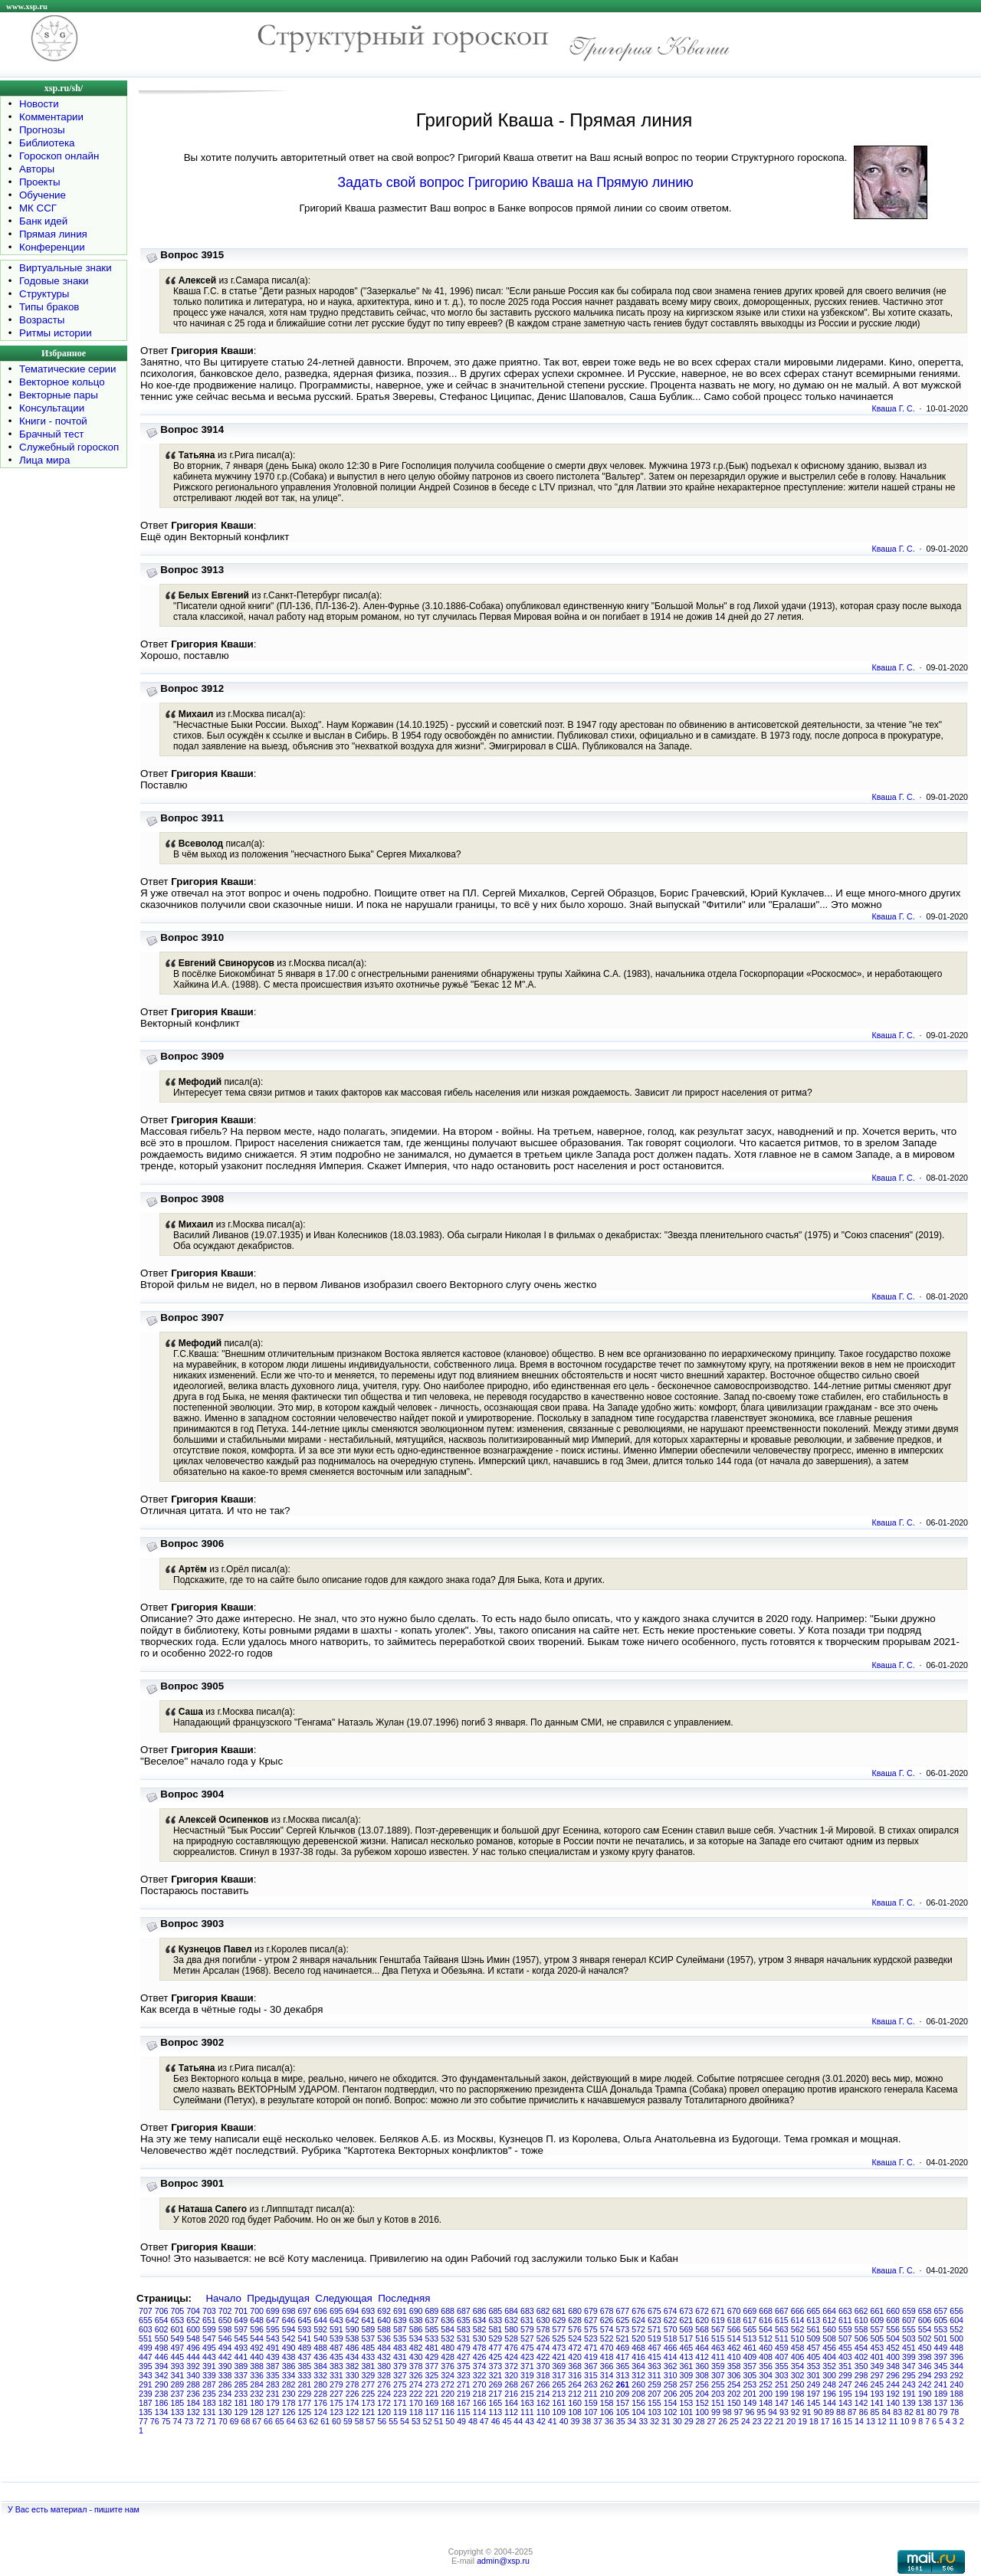 This screenshot has width=981, height=2576. What do you see at coordinates (886, 2412) in the screenshot?
I see `84` at bounding box center [886, 2412].